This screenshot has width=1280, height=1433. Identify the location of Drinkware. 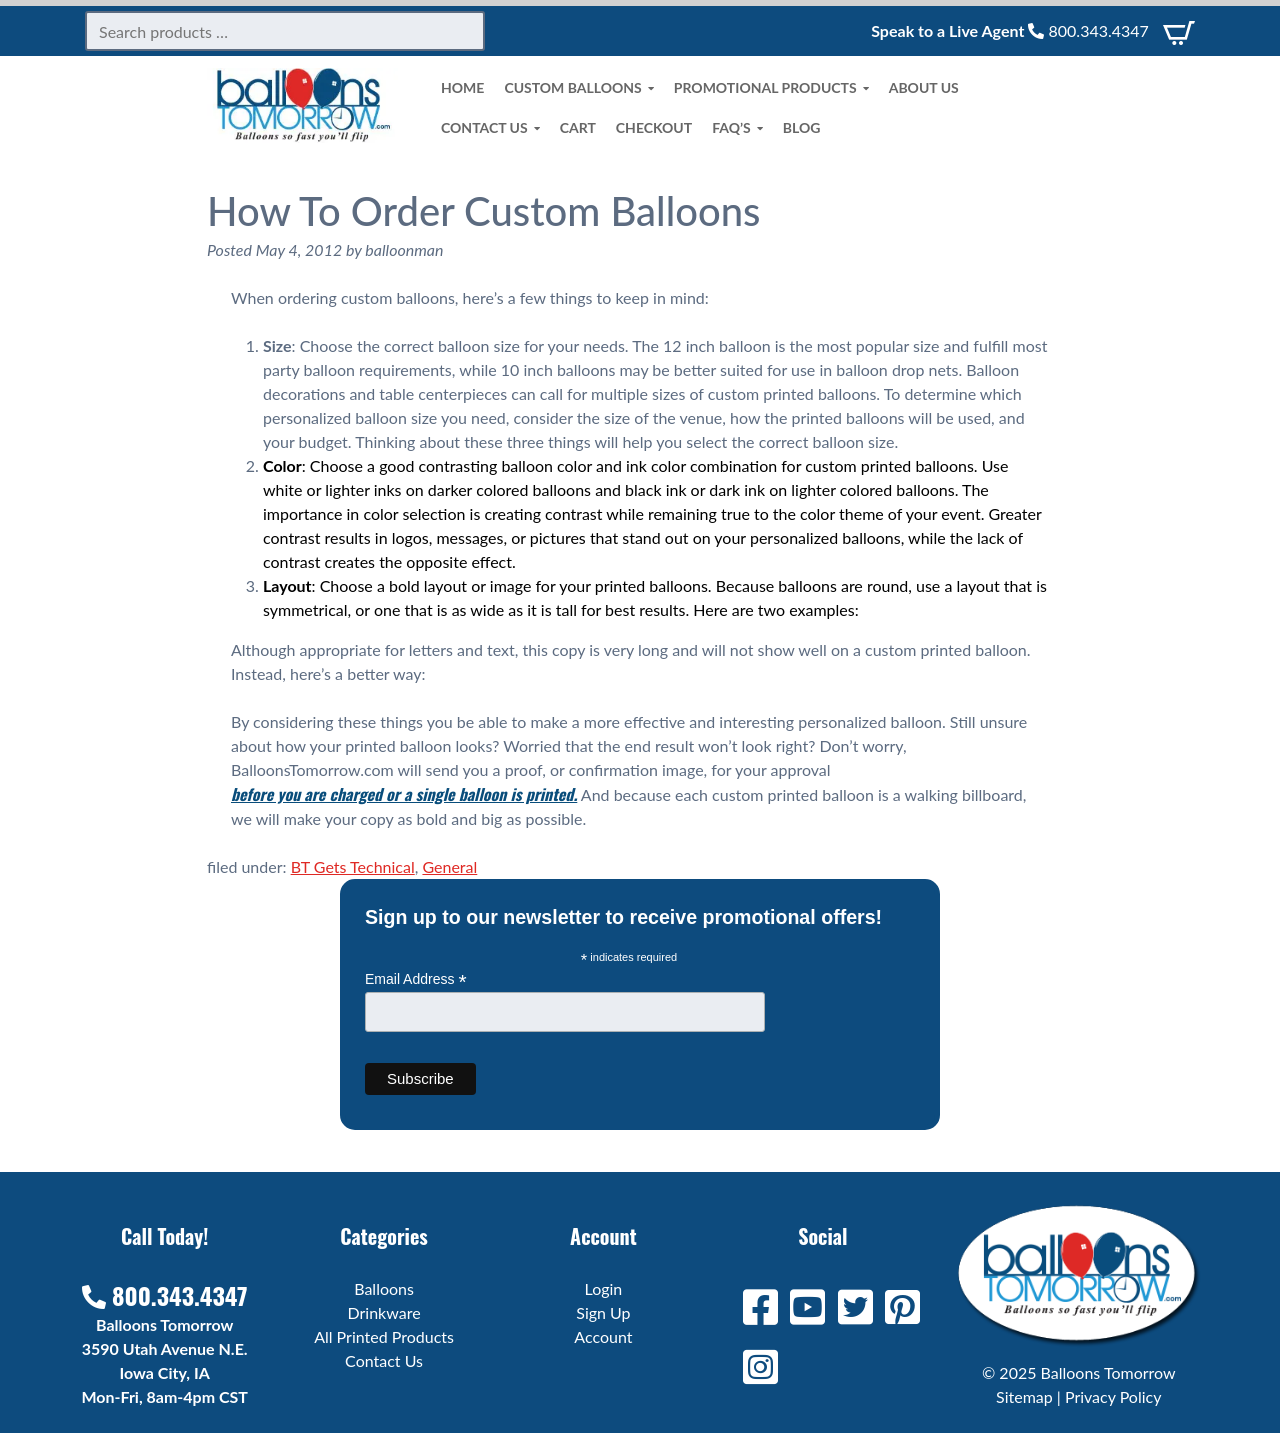
(384, 1312).